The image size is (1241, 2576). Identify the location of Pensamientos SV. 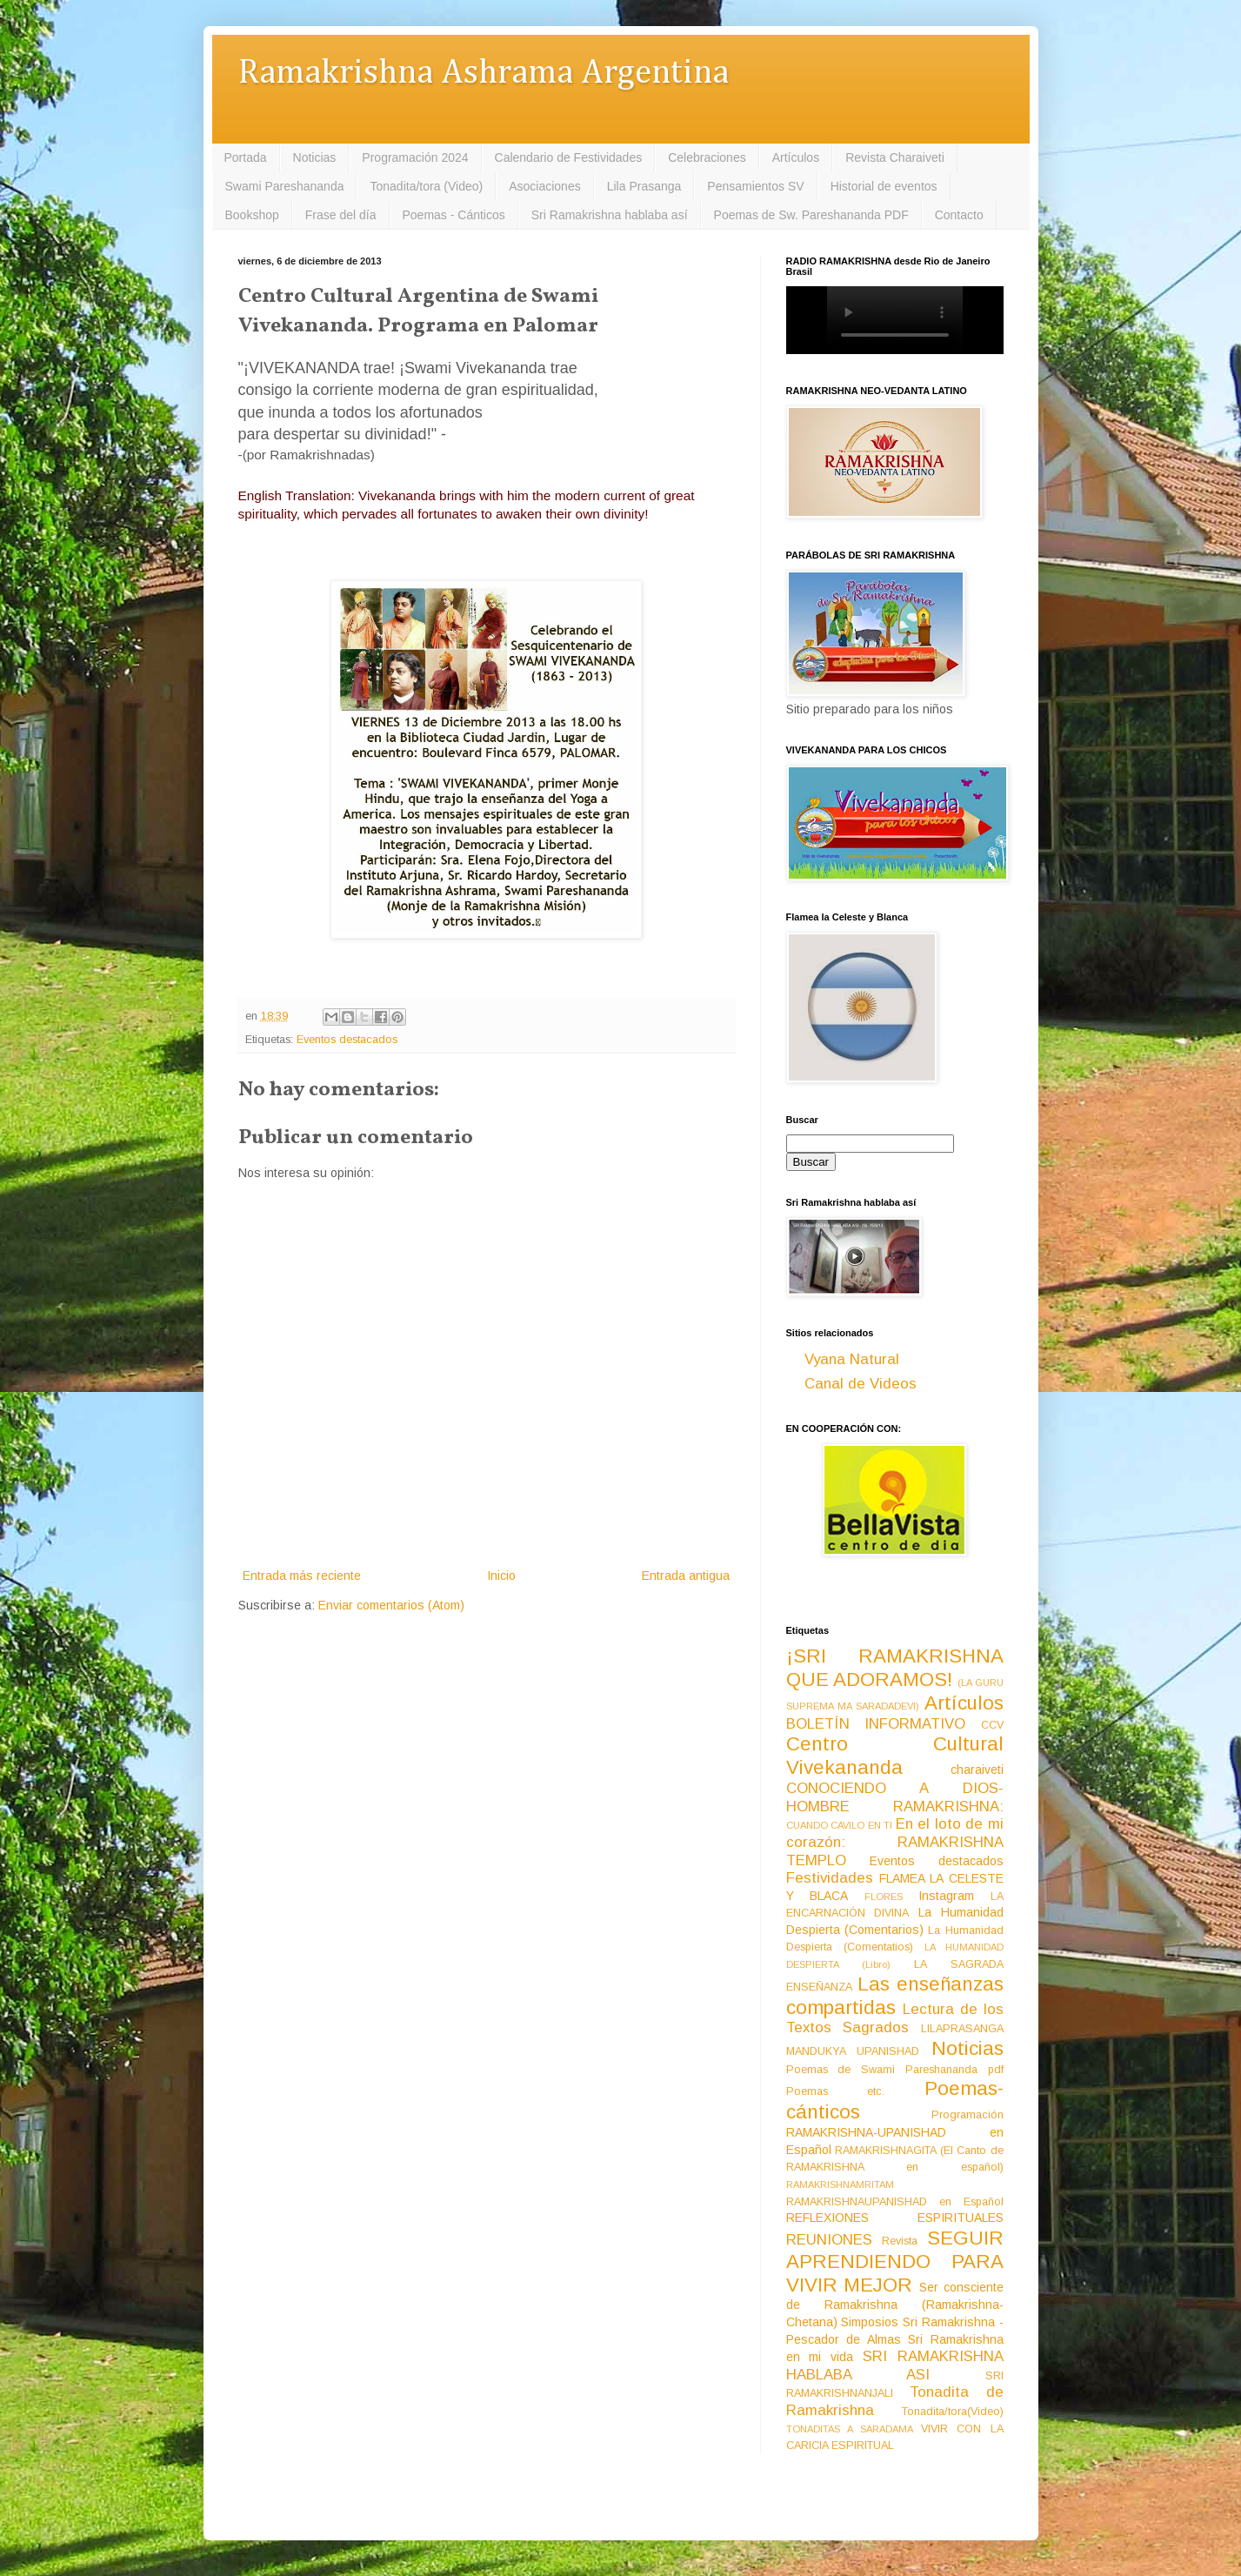
(755, 186).